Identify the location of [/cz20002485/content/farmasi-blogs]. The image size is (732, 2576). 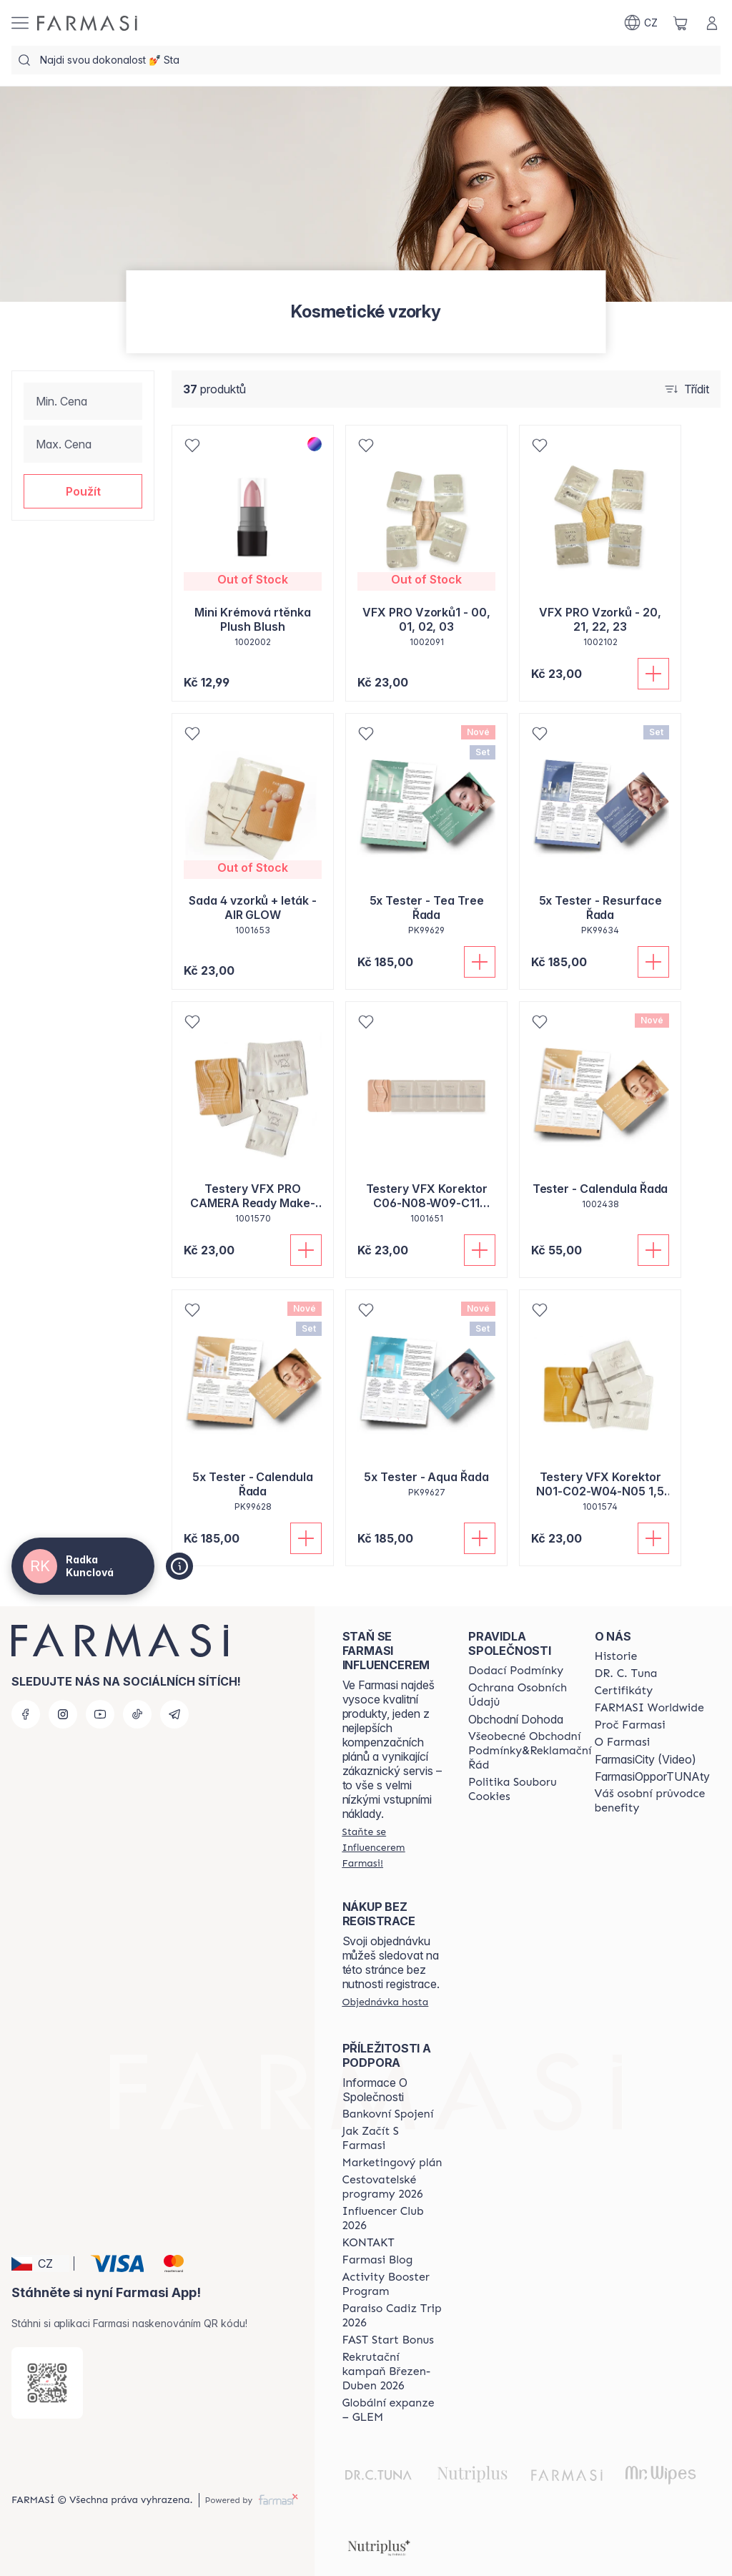
(377, 2260).